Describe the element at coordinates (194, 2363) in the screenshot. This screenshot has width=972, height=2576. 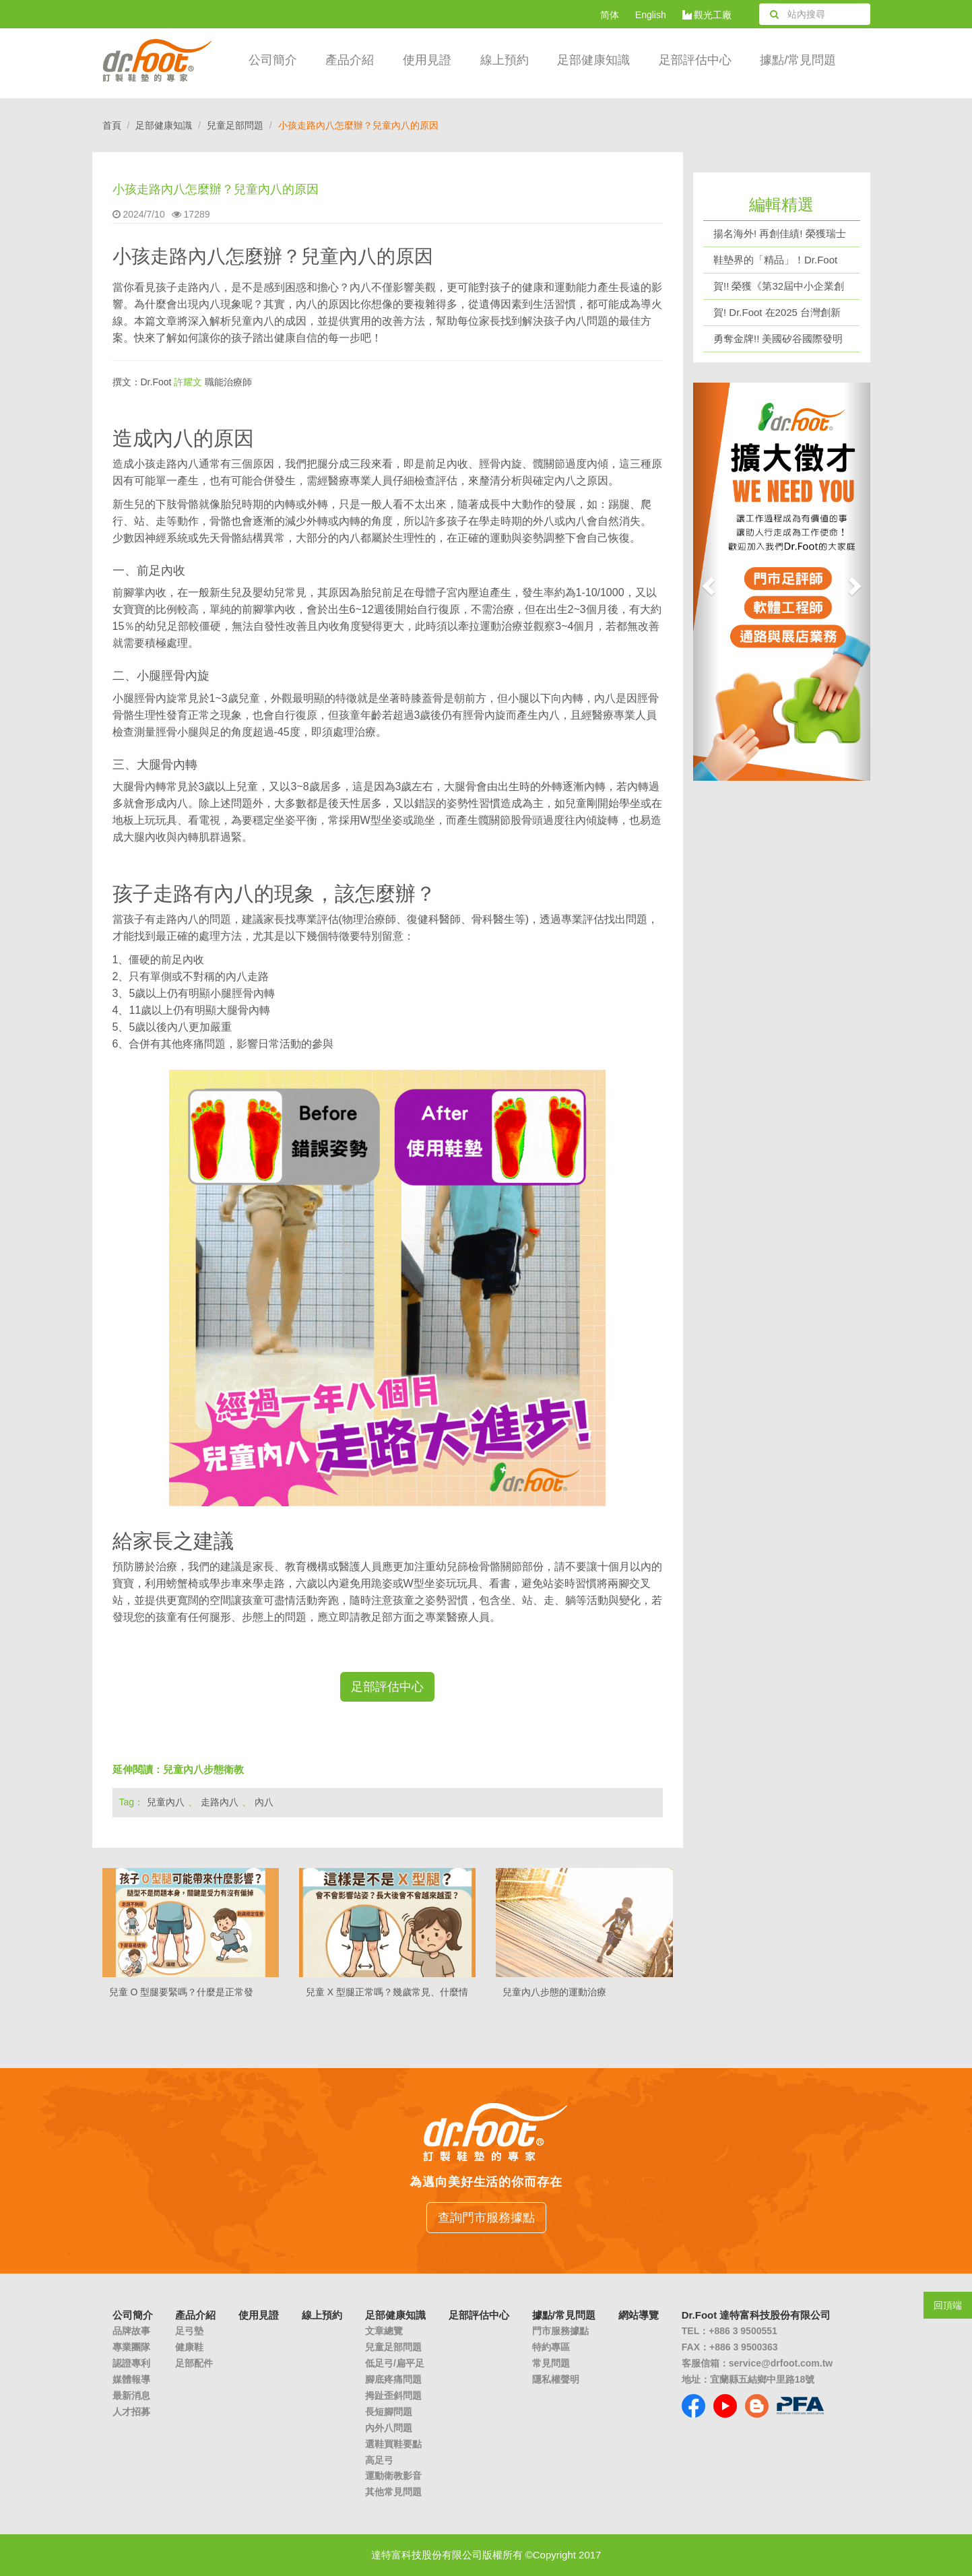
I see `足部配件` at that location.